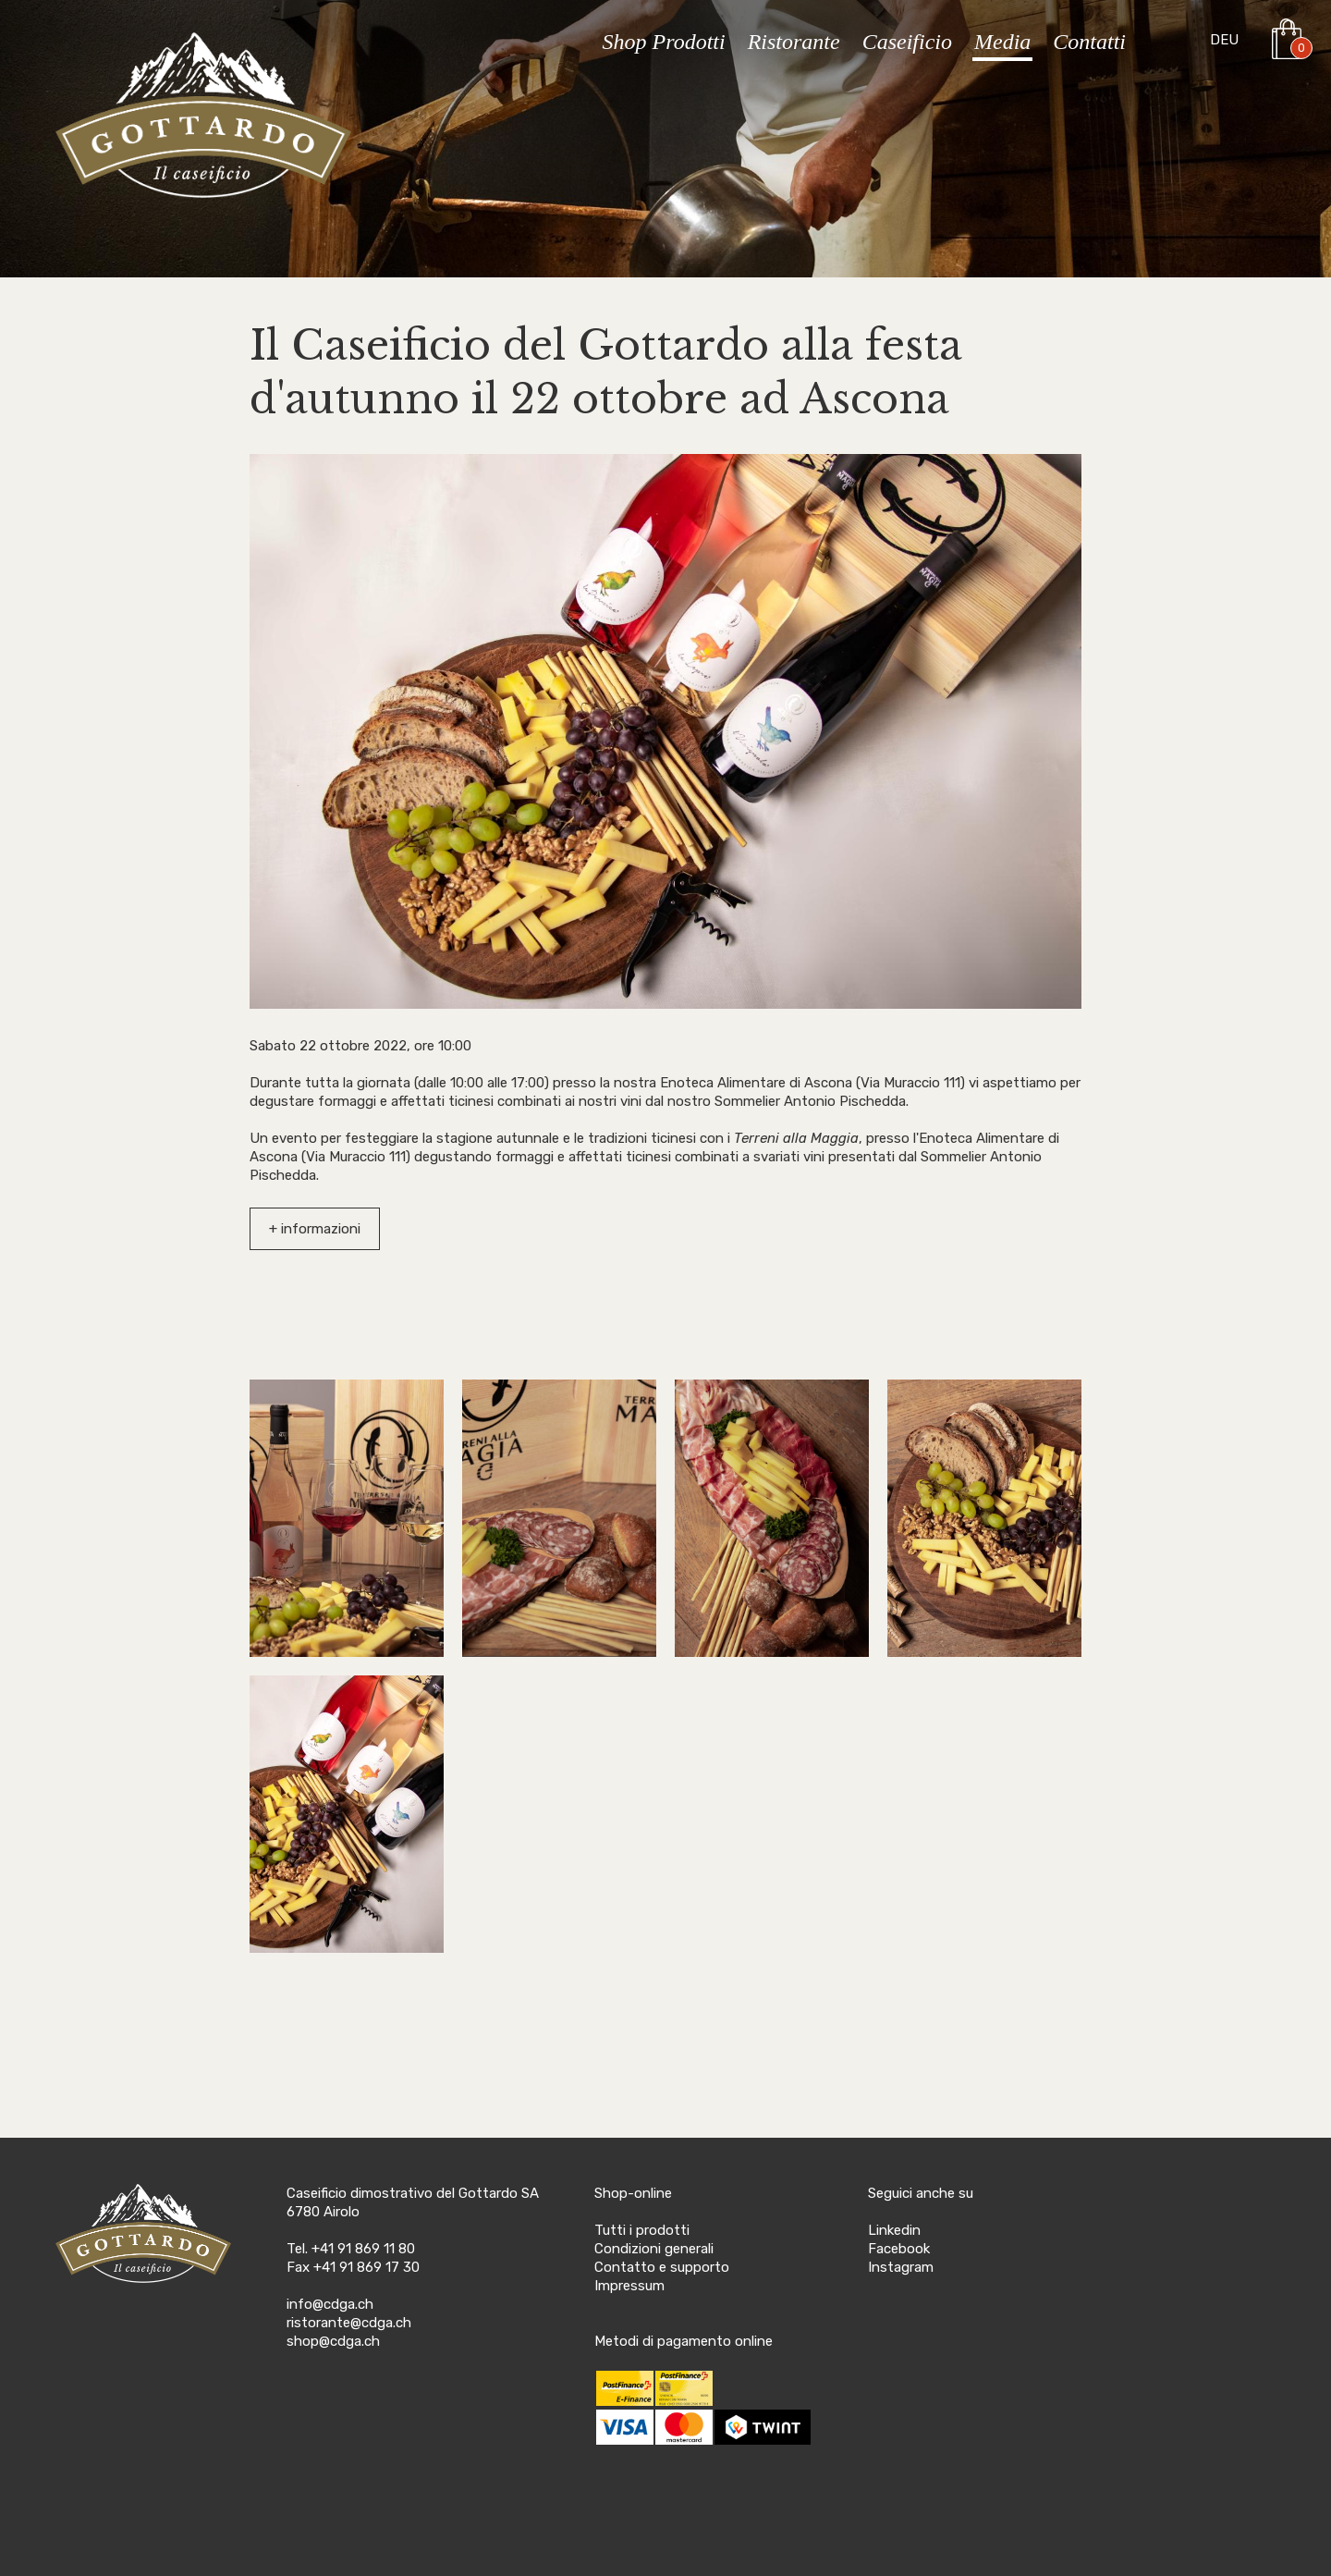 This screenshot has height=2576, width=1331. Describe the element at coordinates (330, 2304) in the screenshot. I see `info@cdga.ch` at that location.